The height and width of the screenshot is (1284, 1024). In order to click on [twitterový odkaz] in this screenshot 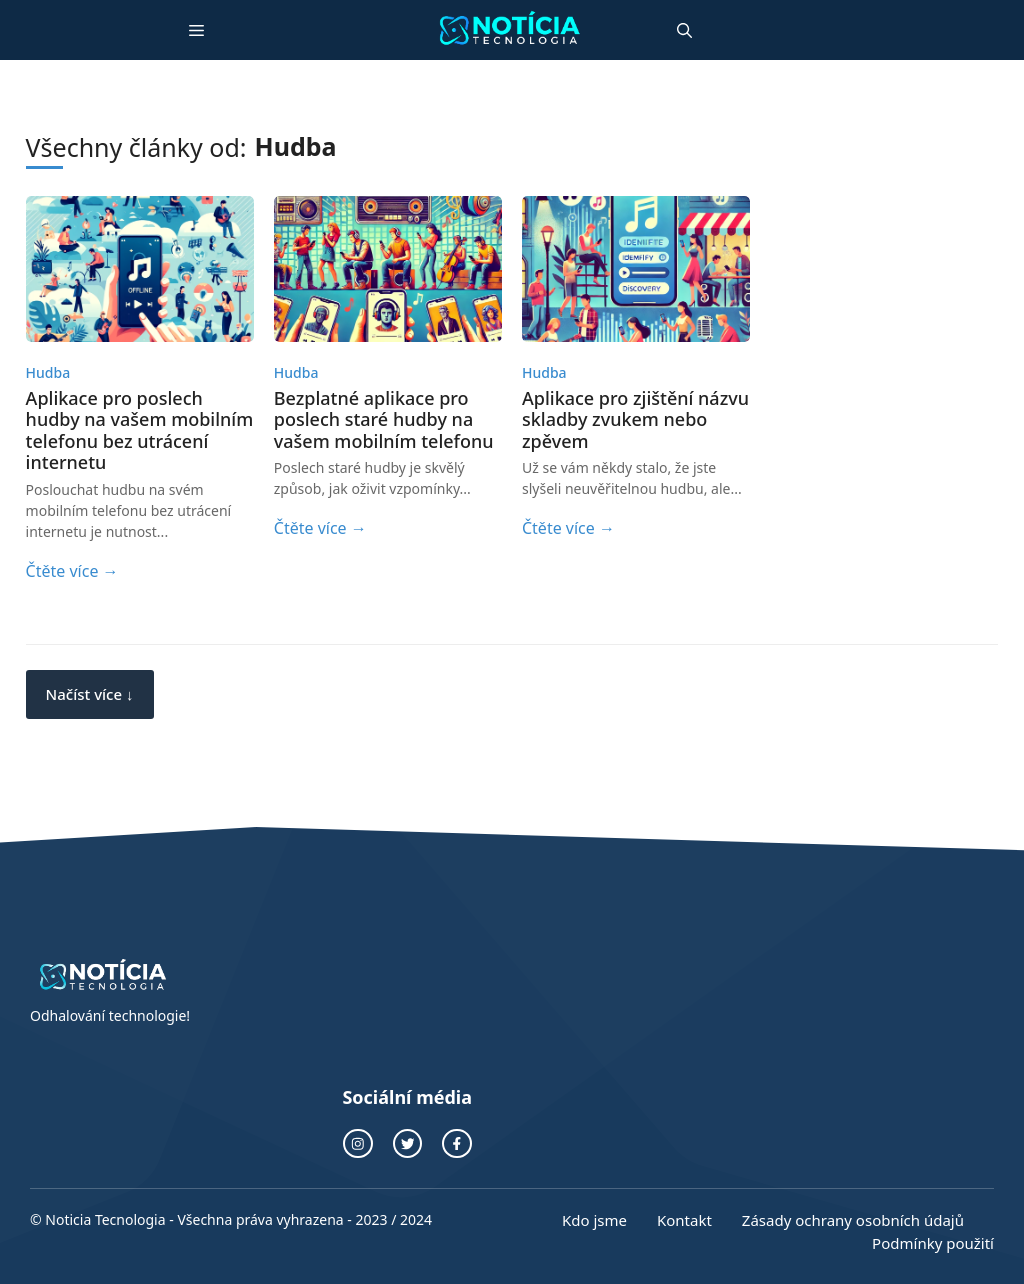, I will do `click(408, 1144)`.